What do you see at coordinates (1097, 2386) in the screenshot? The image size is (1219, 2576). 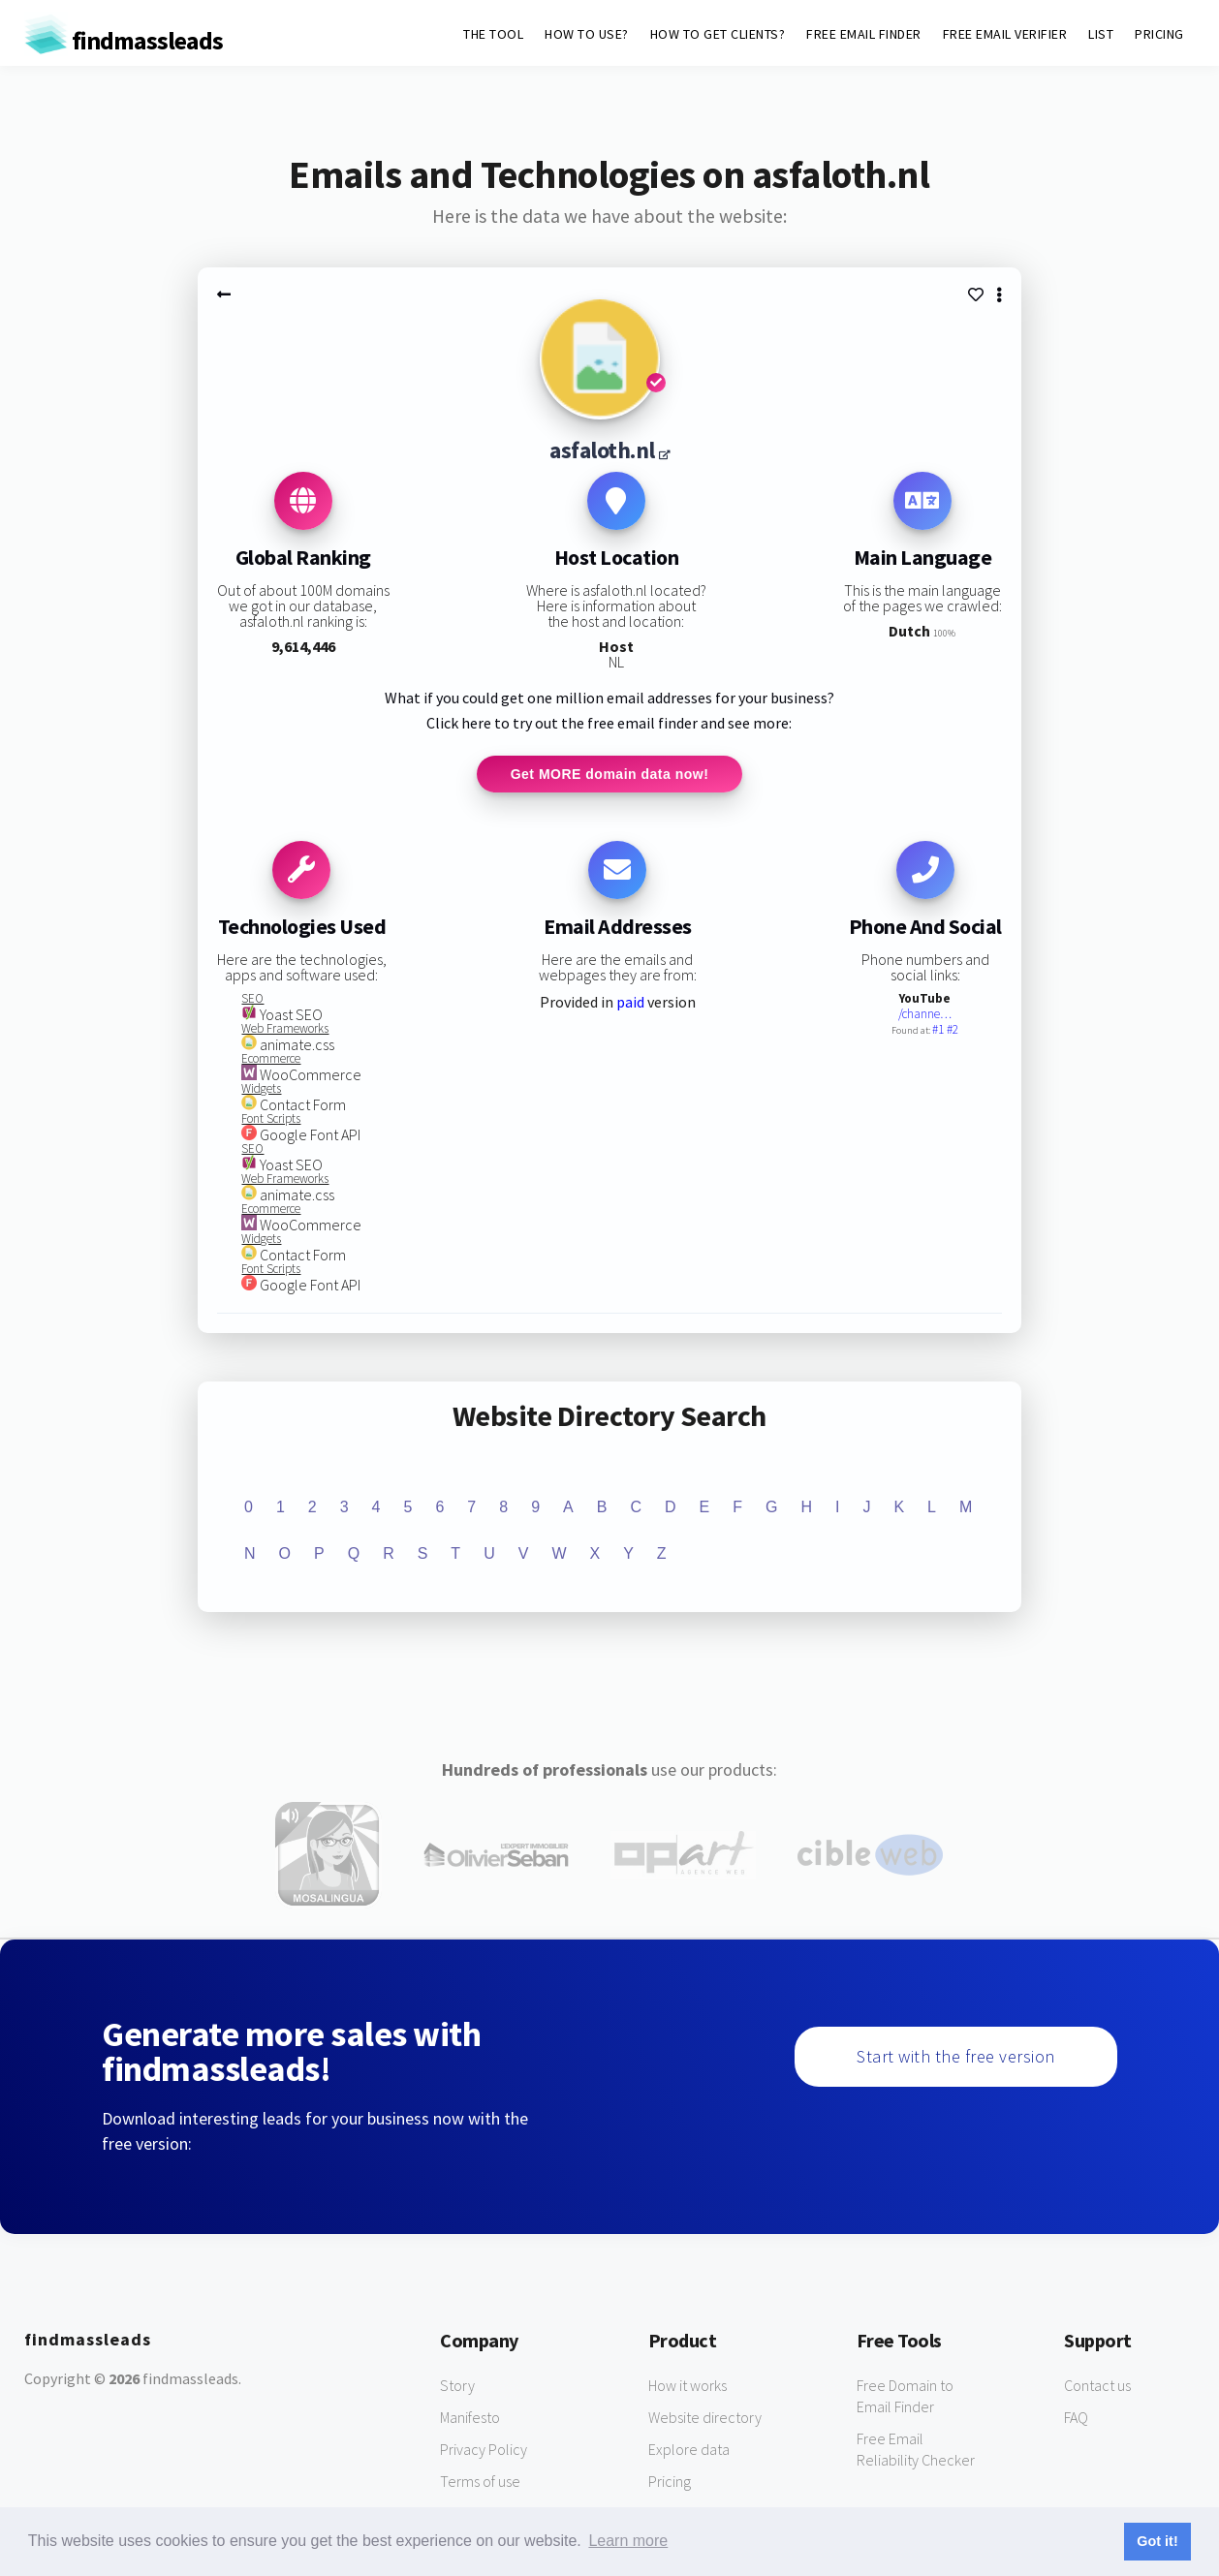 I see `Contact us` at bounding box center [1097, 2386].